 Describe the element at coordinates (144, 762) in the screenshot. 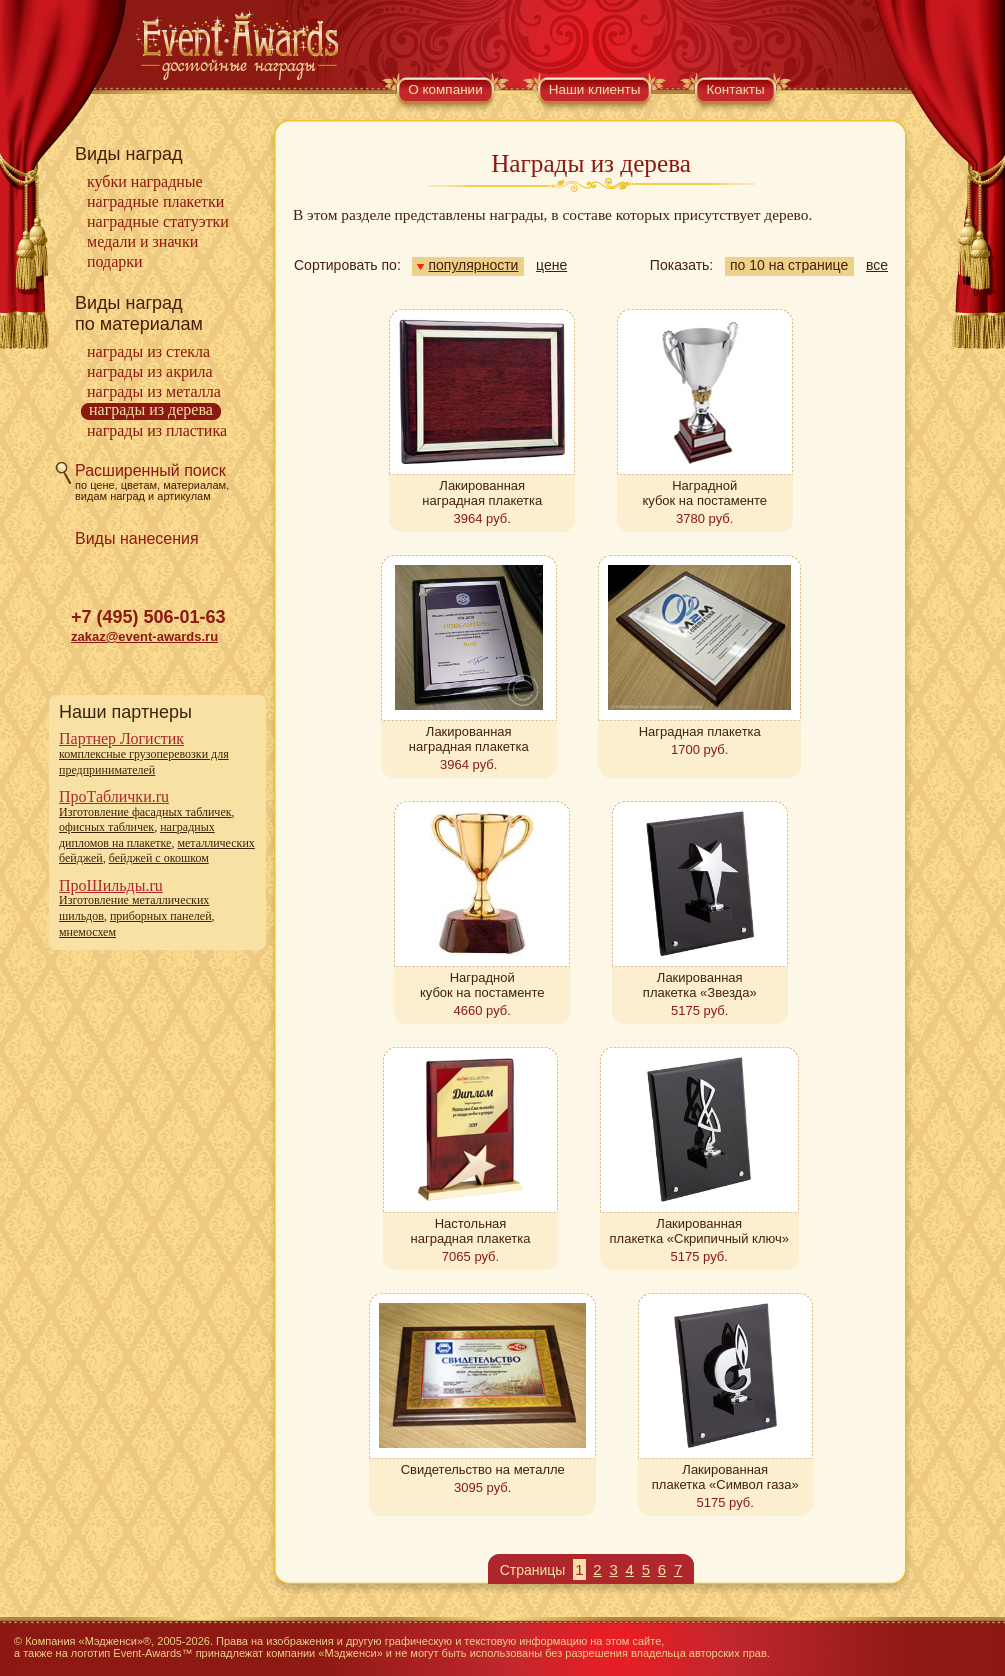

I see `комплексные грузоперевозки для предпринимателей` at that location.